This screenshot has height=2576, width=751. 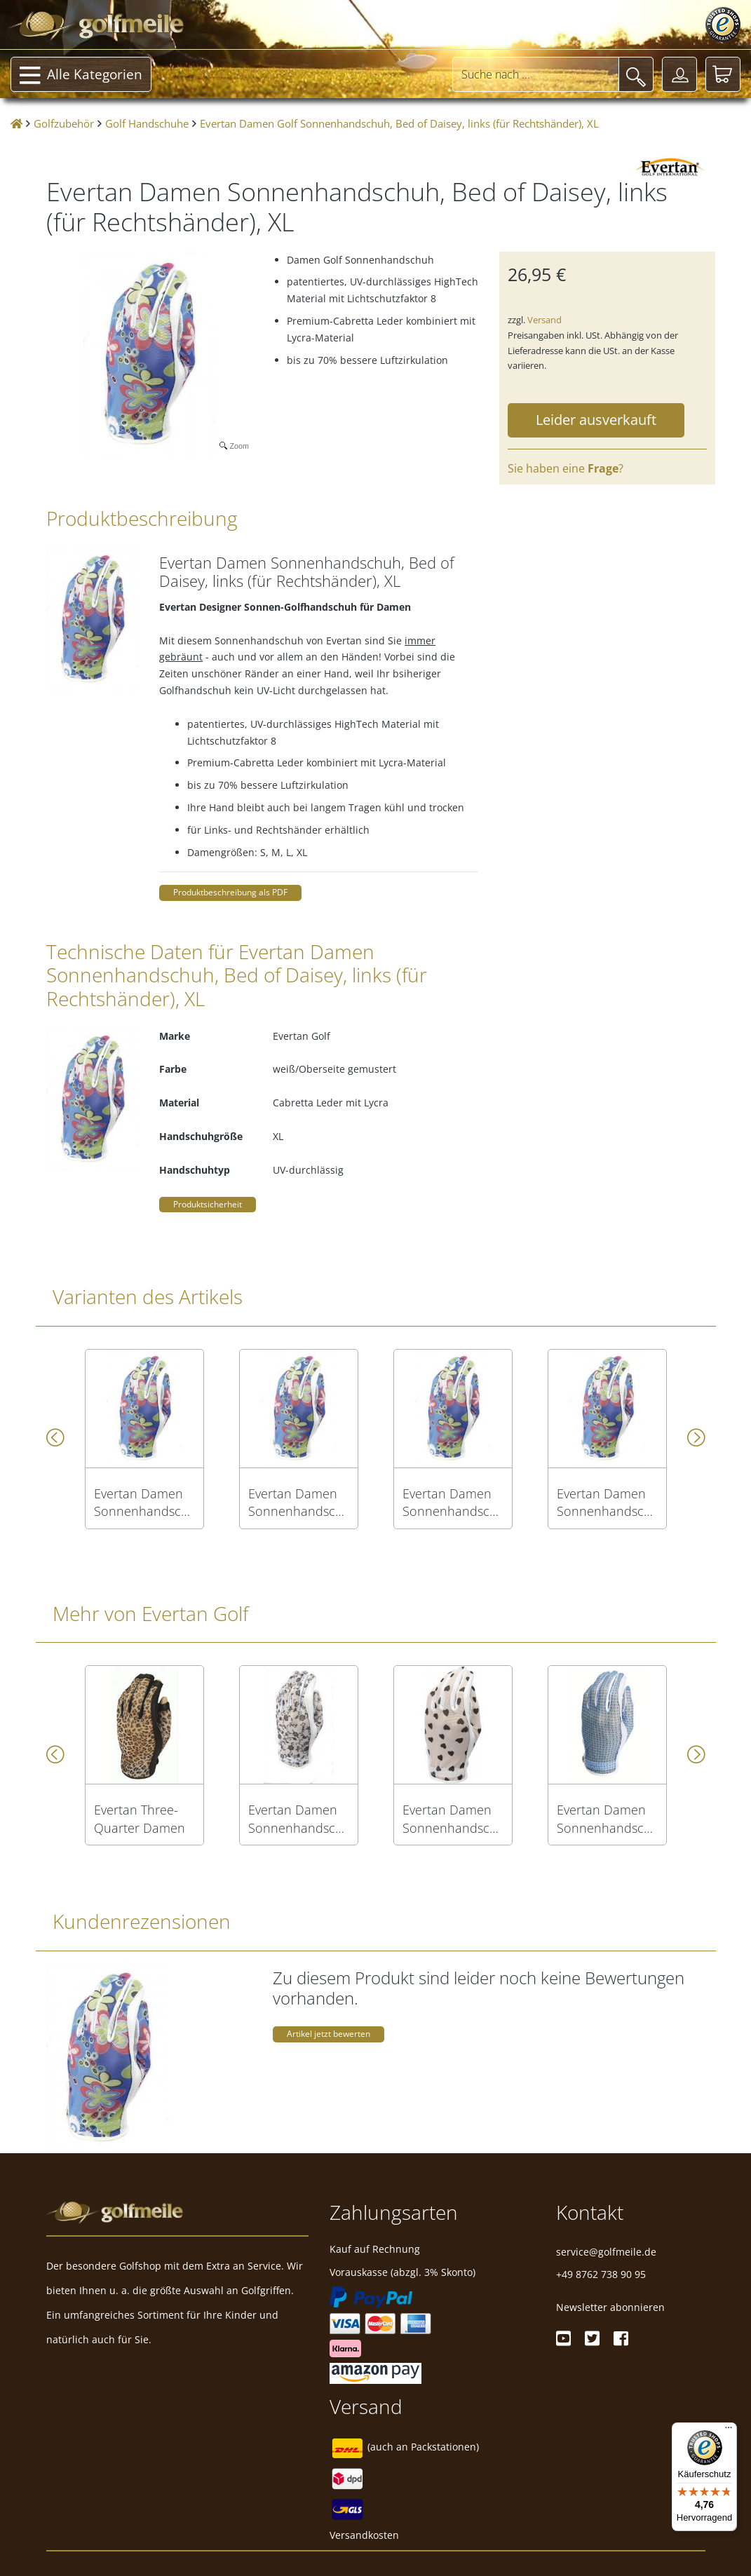 What do you see at coordinates (452, 1502) in the screenshot?
I see `Evertan Damen Sonnenhandschuh, Bed of Daisey, rechts (für Linkshänder), L` at bounding box center [452, 1502].